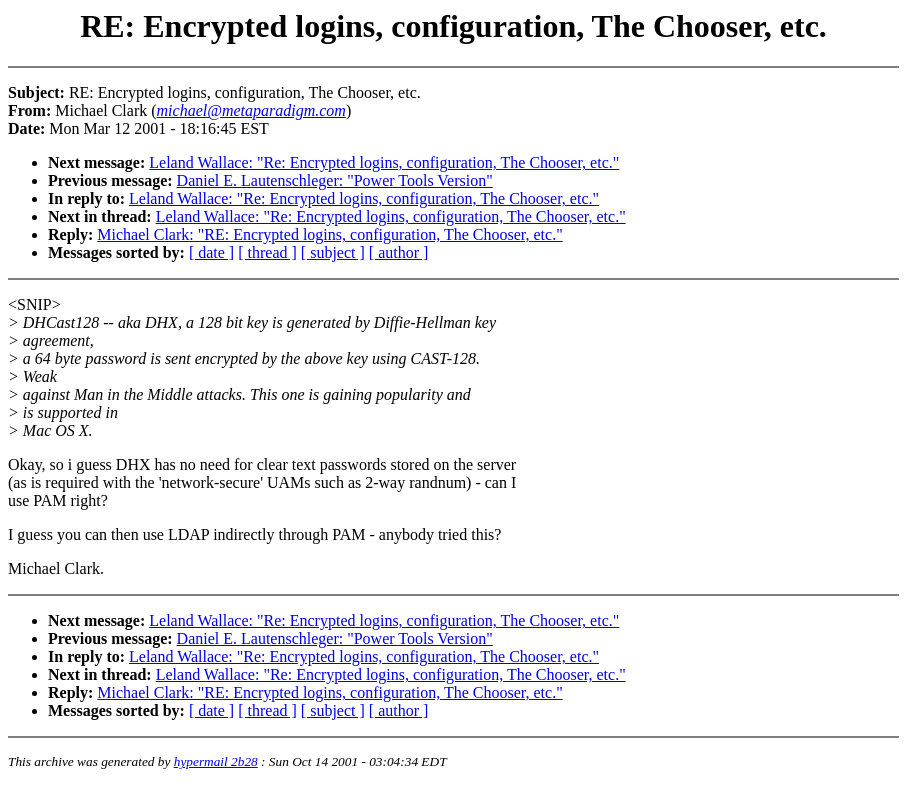 This screenshot has height=786, width=907. I want to click on [ thread ], so click(267, 252).